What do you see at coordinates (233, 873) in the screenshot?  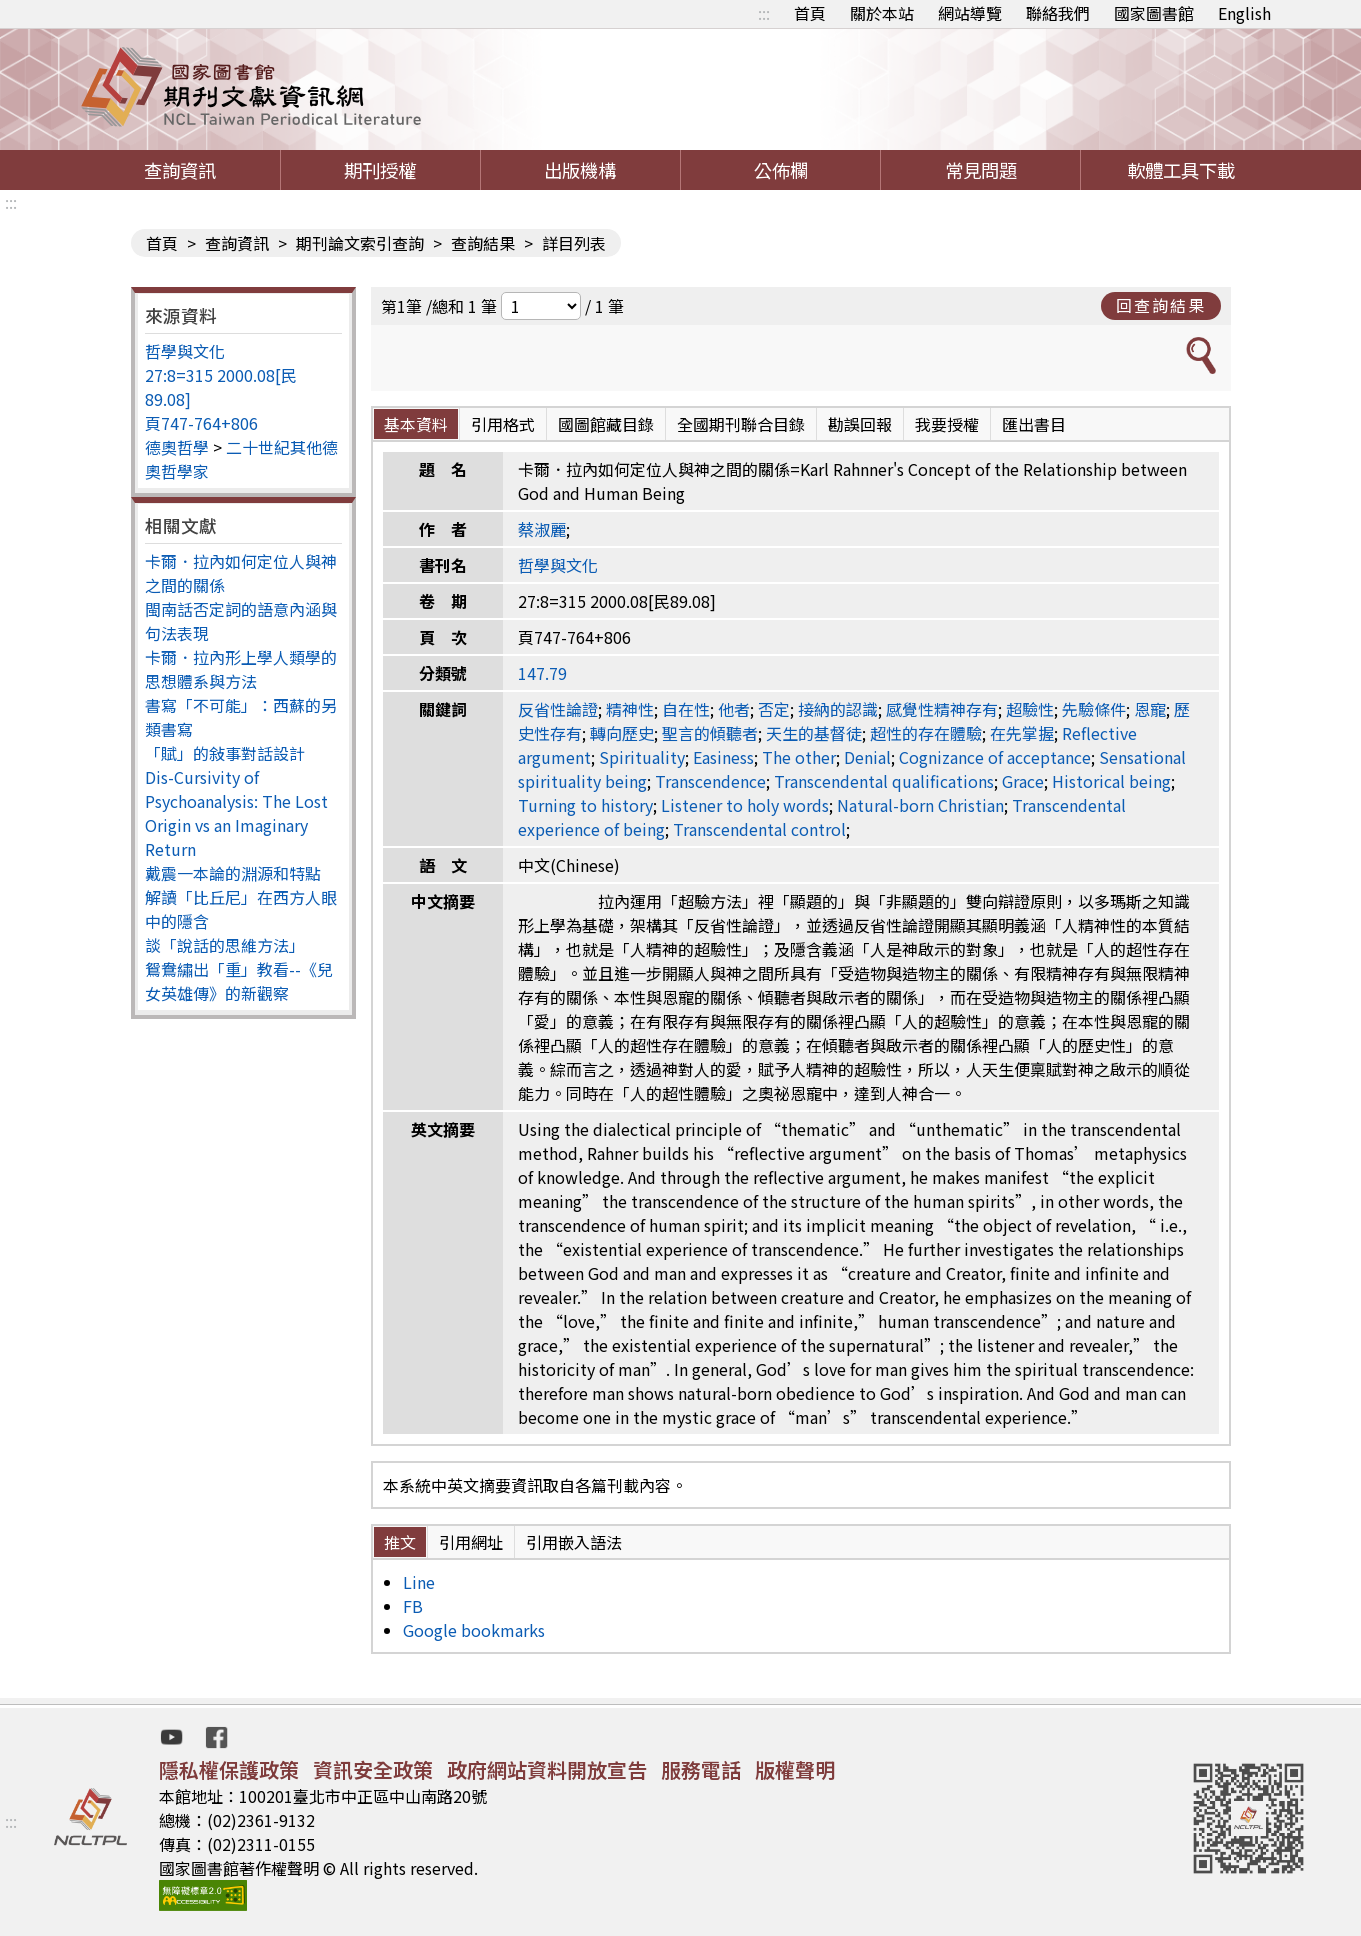 I see `戴震一本論的淵源和特點` at bounding box center [233, 873].